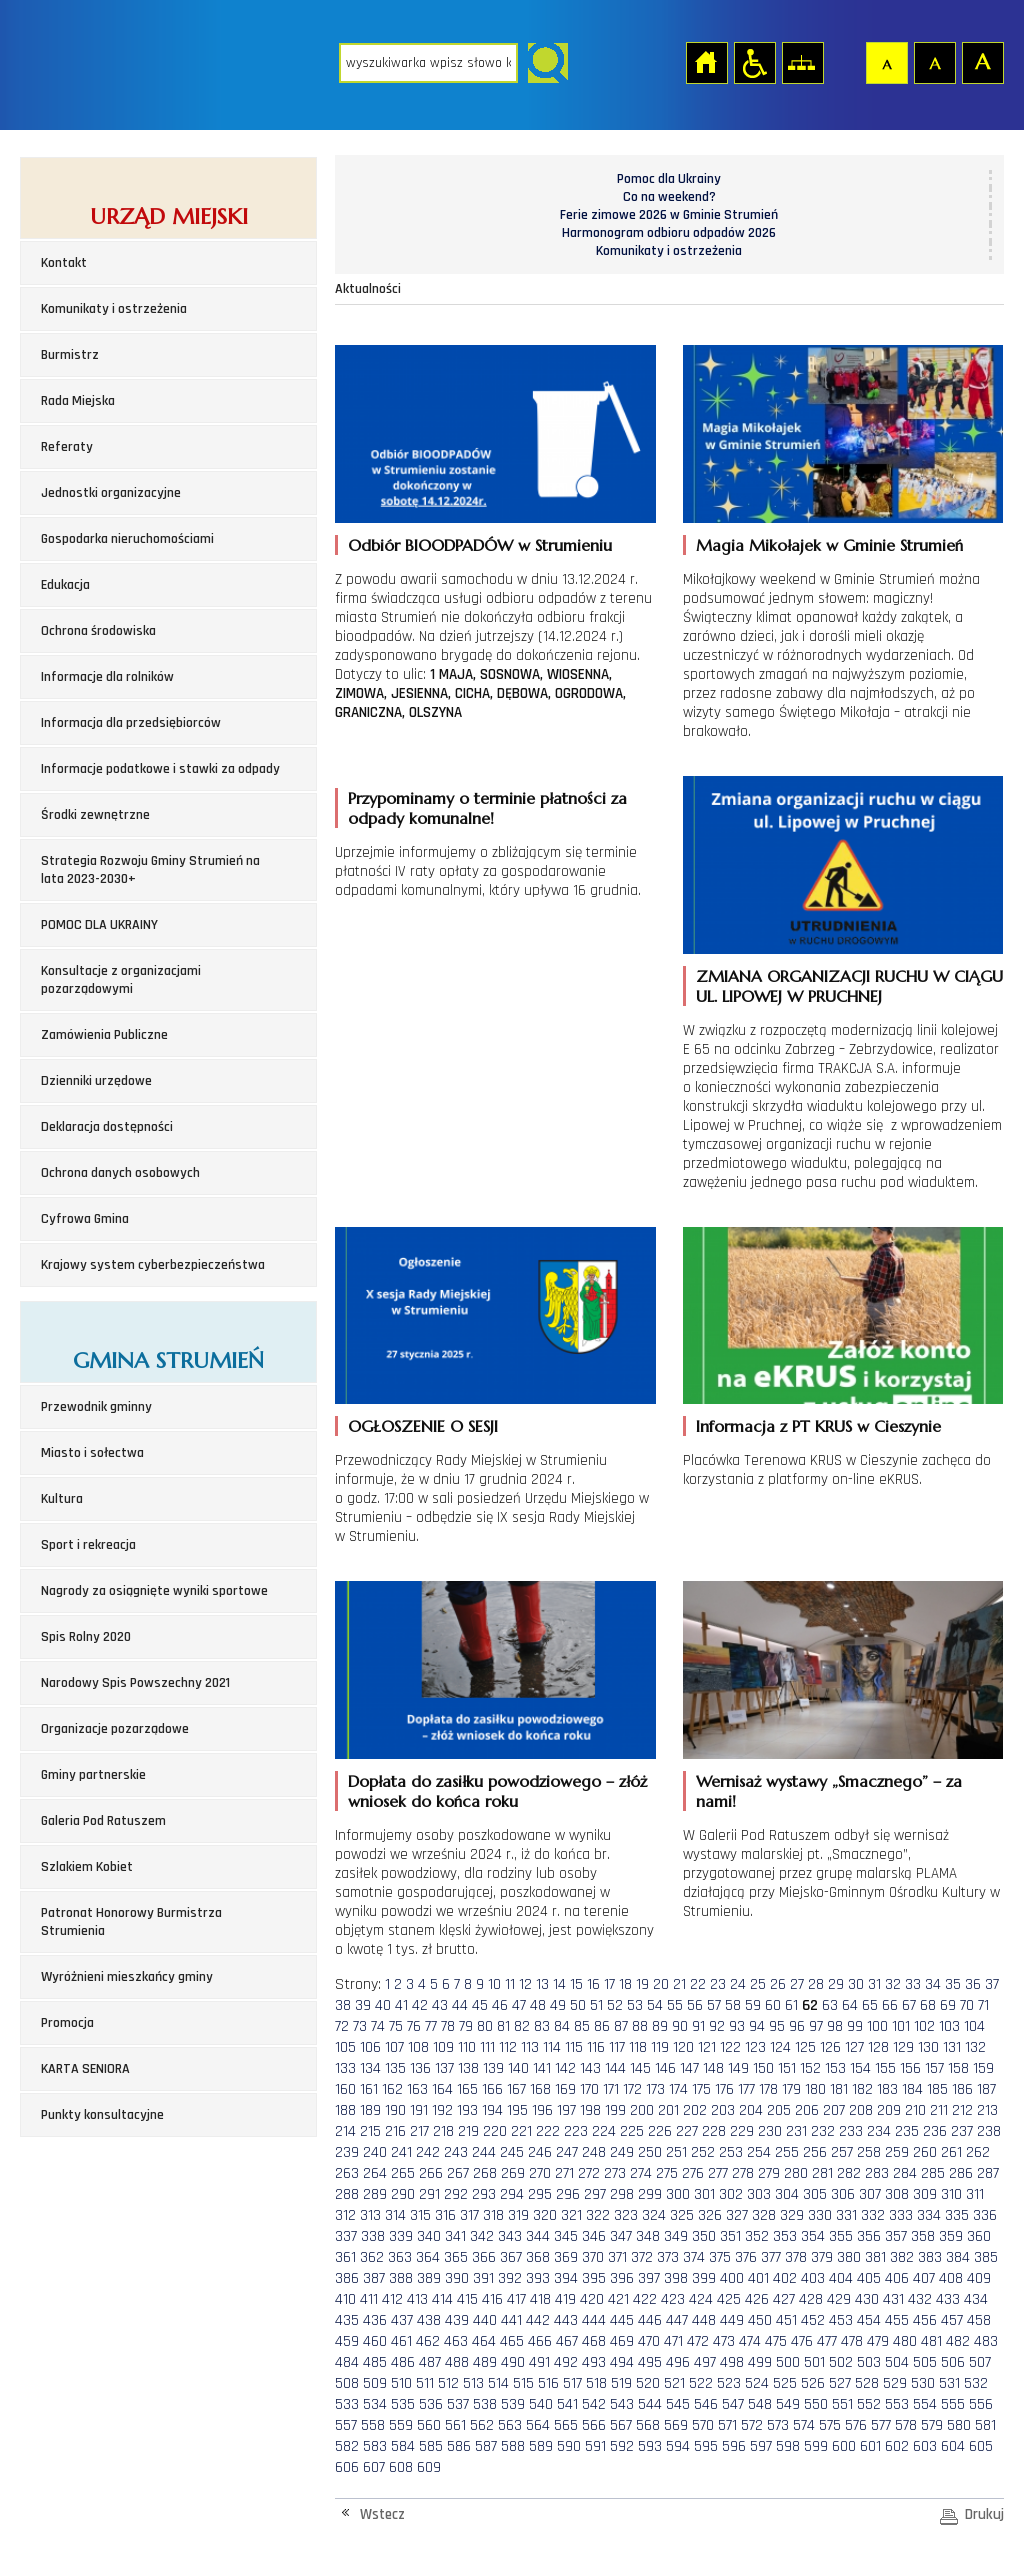 This screenshot has width=1024, height=2575. Describe the element at coordinates (525, 1984) in the screenshot. I see `12` at that location.